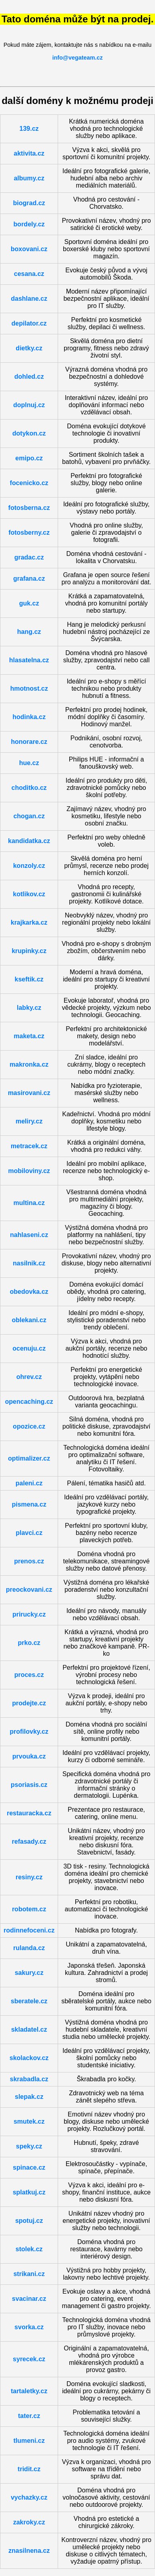 The width and height of the screenshot is (155, 2576). Describe the element at coordinates (29, 1703) in the screenshot. I see `prodejte.cz` at that location.